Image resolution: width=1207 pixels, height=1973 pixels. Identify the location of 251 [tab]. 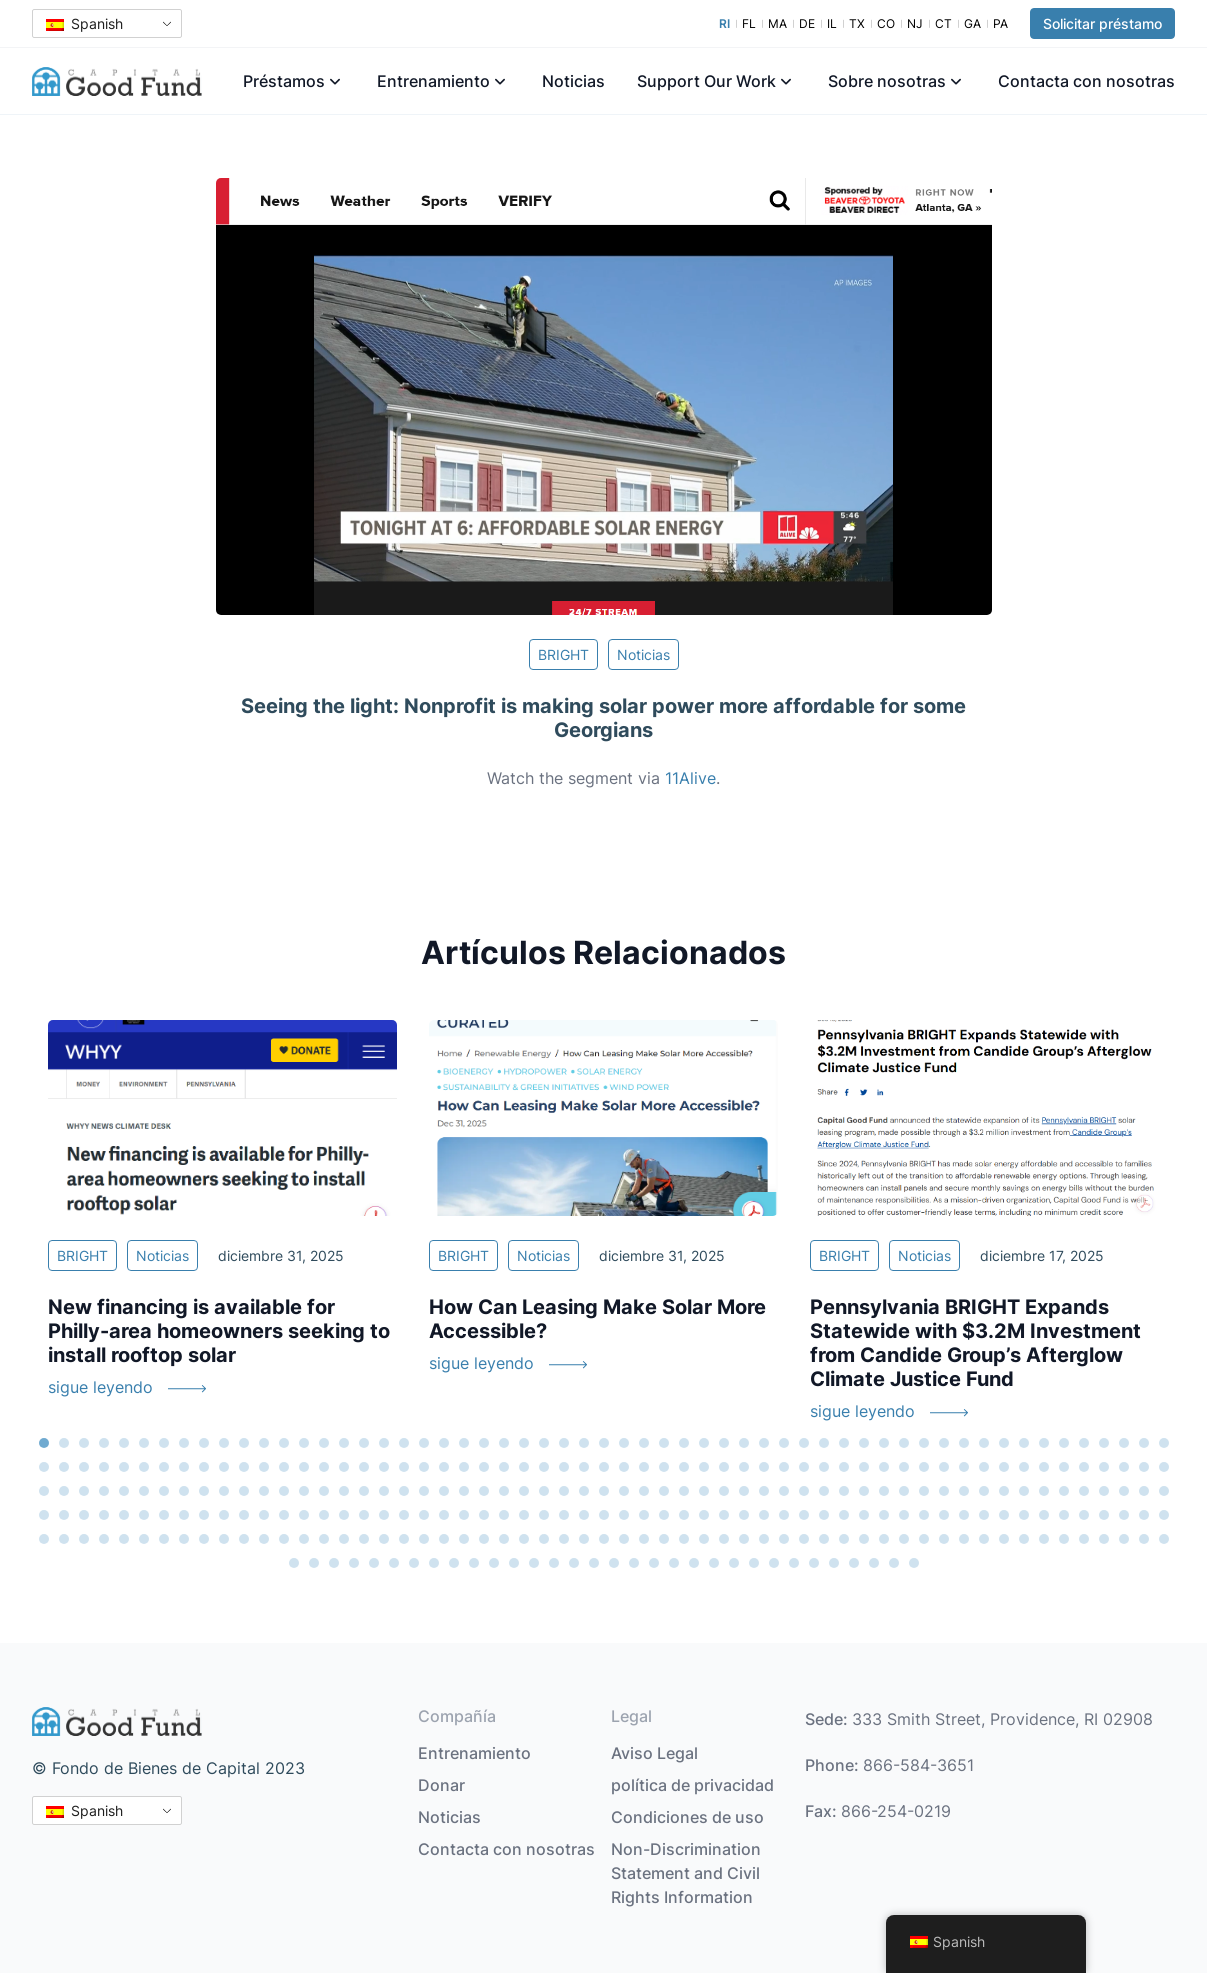
(484, 1539).